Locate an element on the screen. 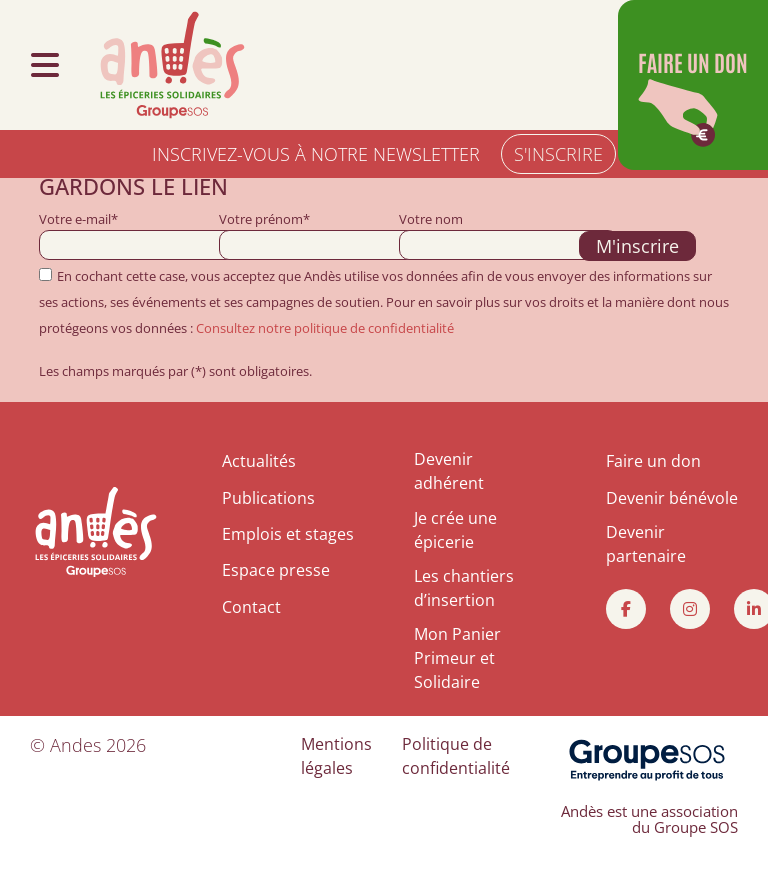 This screenshot has height=871, width=768. Contact is located at coordinates (251, 607).